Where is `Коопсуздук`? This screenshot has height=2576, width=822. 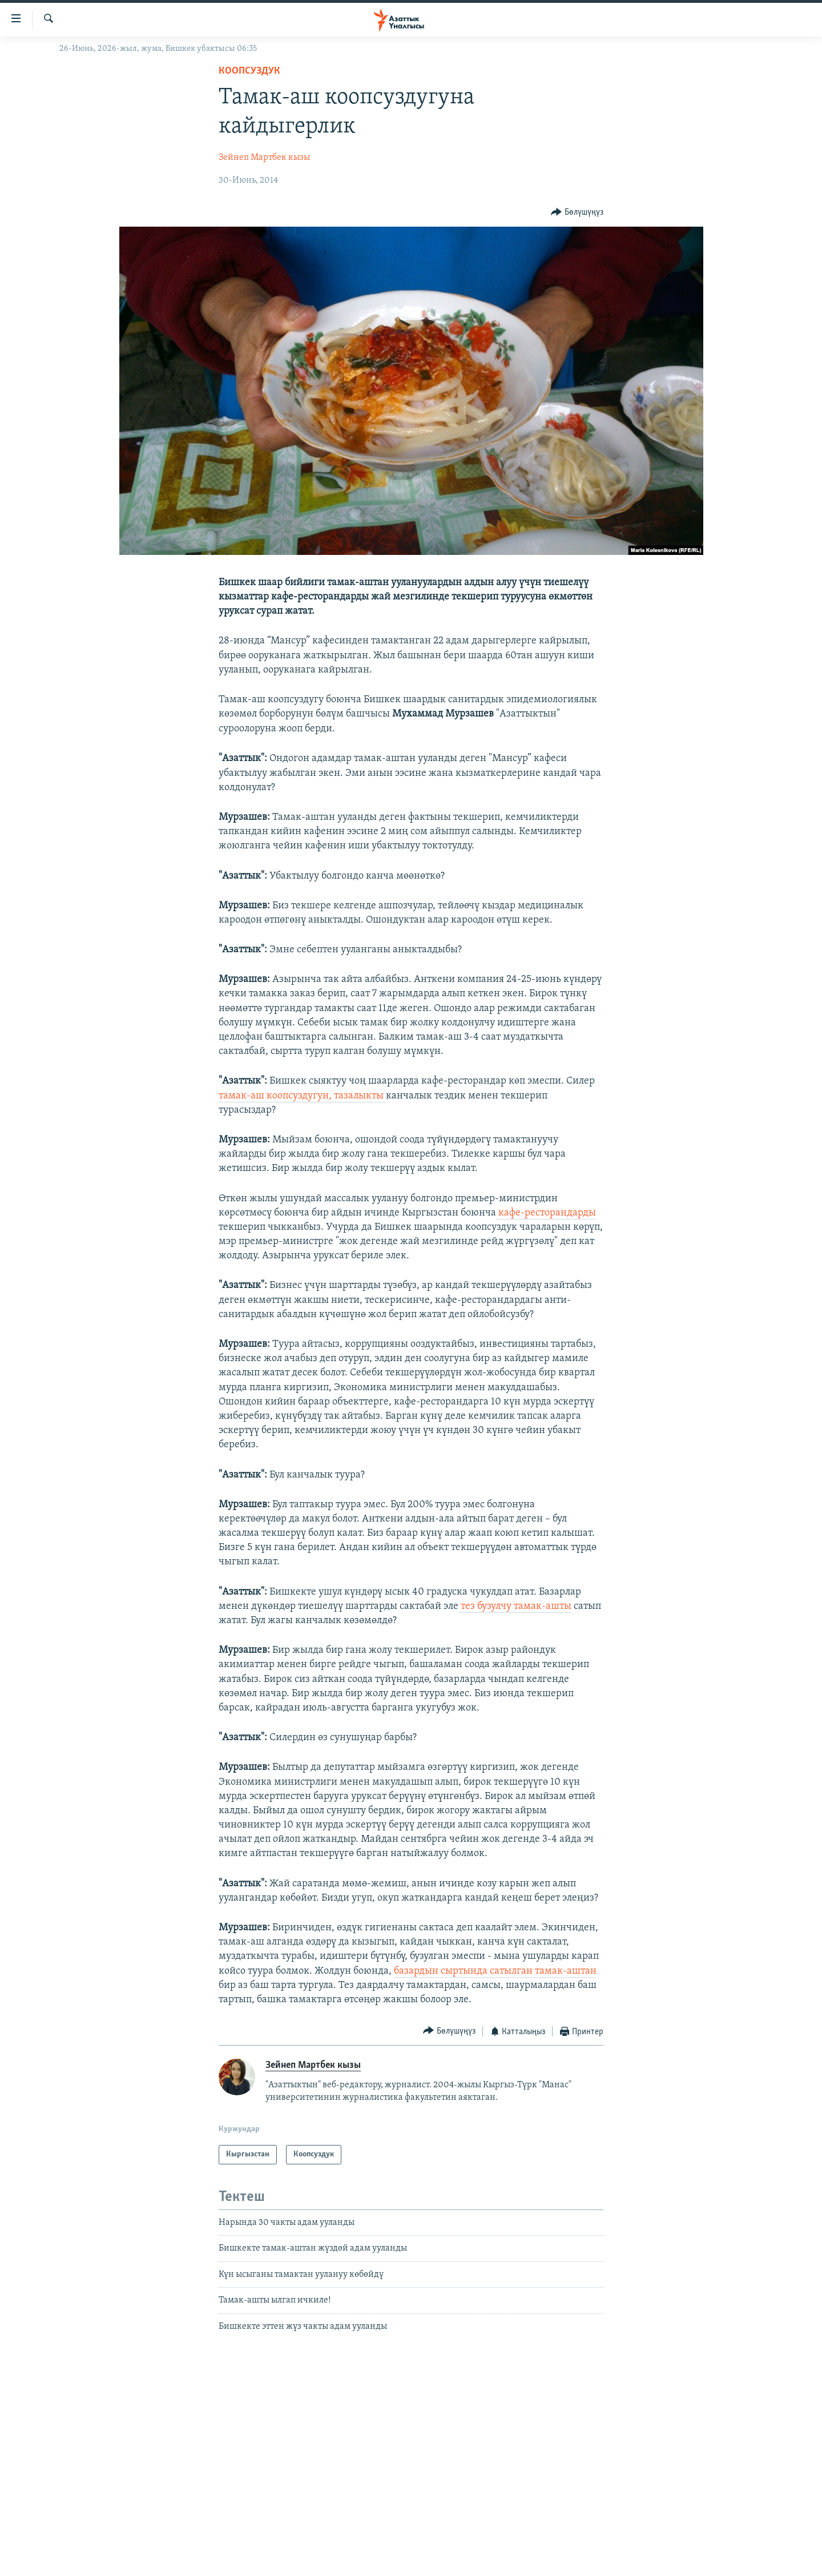
Коопсуздук is located at coordinates (249, 71).